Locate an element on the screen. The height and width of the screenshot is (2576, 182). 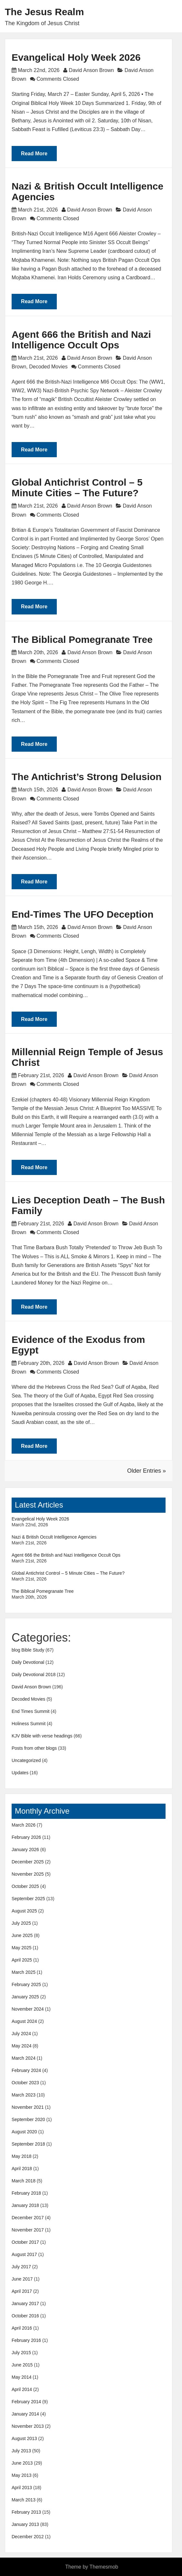
February 2018 is located at coordinates (26, 2193).